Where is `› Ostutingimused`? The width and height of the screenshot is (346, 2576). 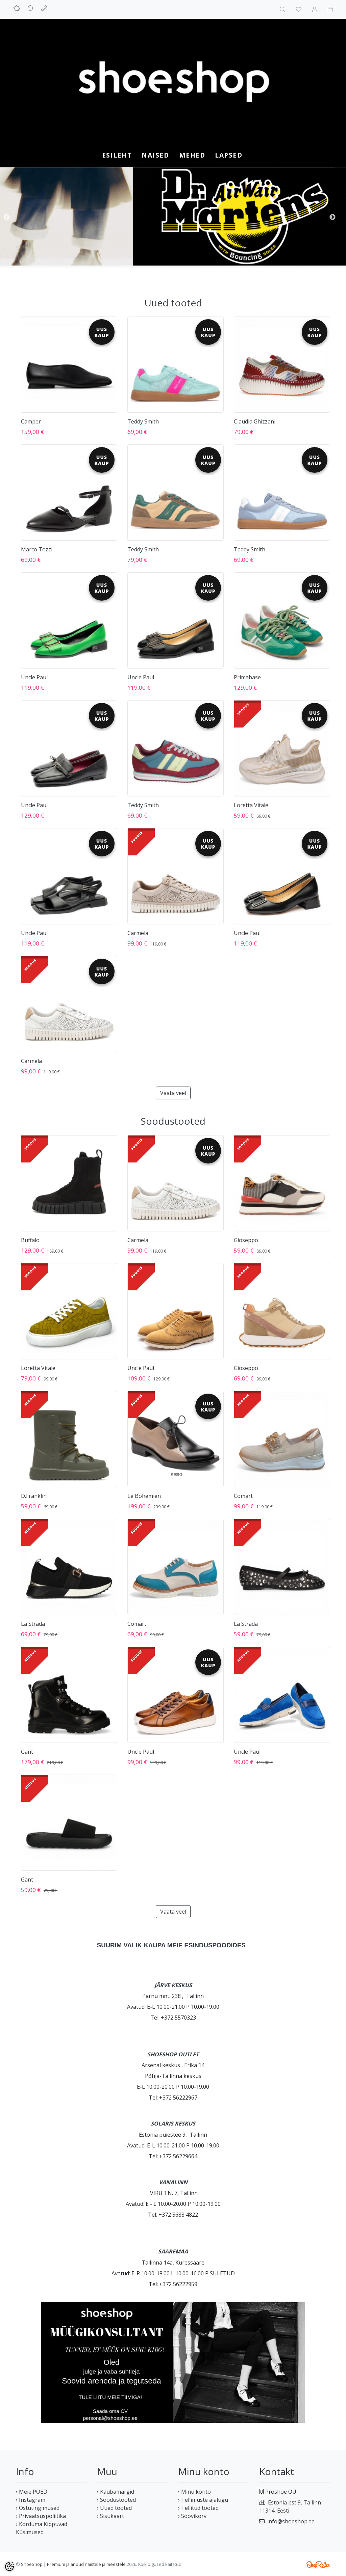 › Ostutingimused is located at coordinates (37, 2508).